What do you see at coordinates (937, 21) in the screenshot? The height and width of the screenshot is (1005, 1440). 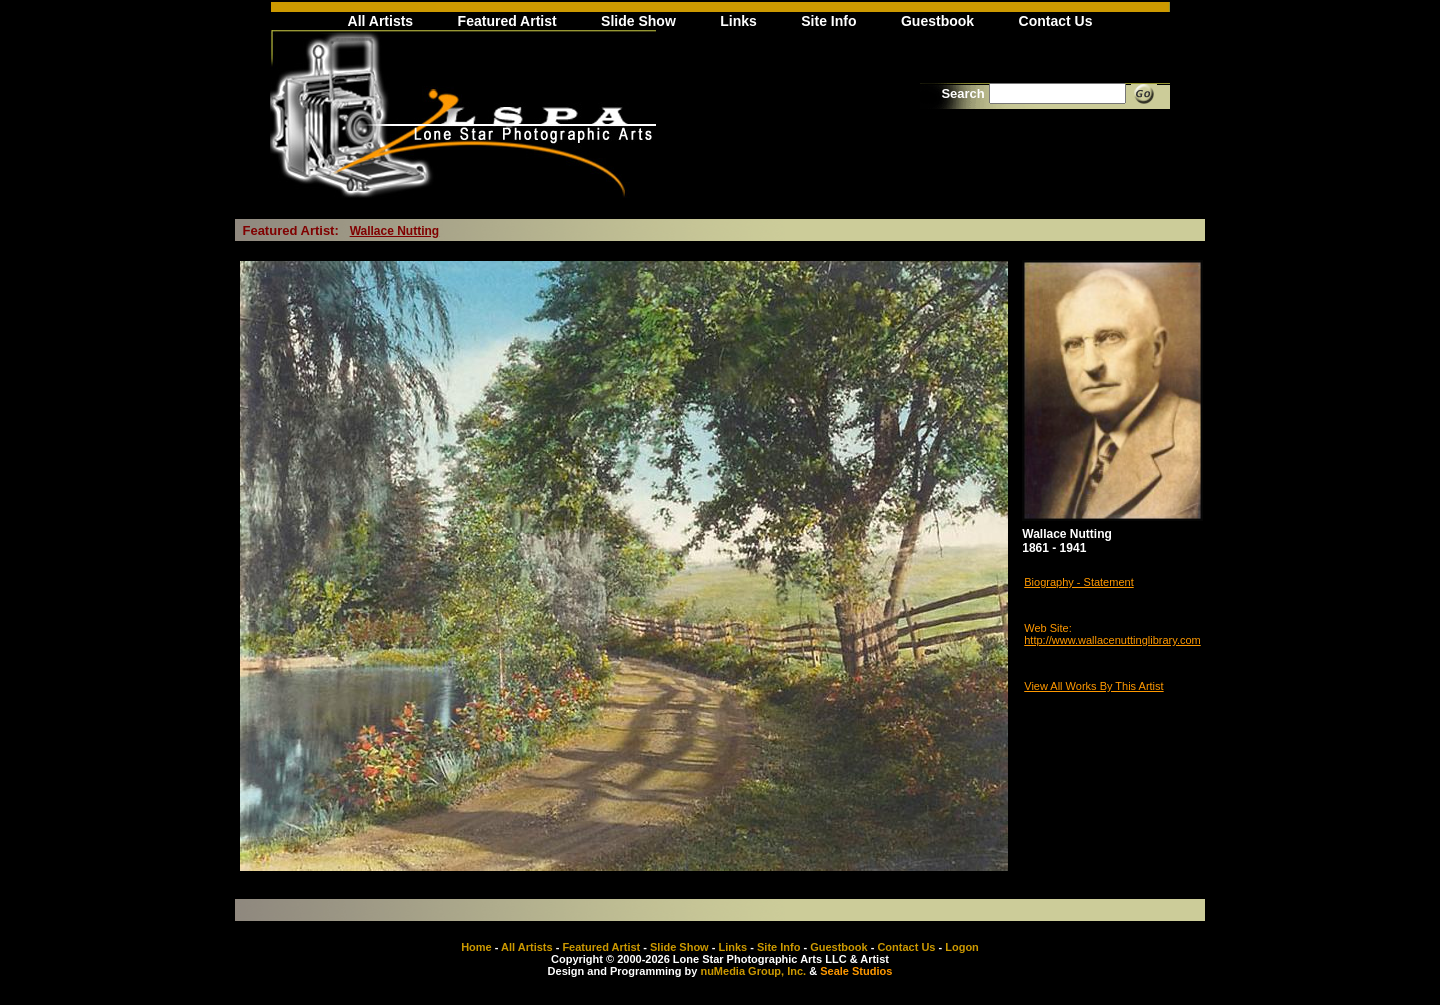 I see `Guestbook` at bounding box center [937, 21].